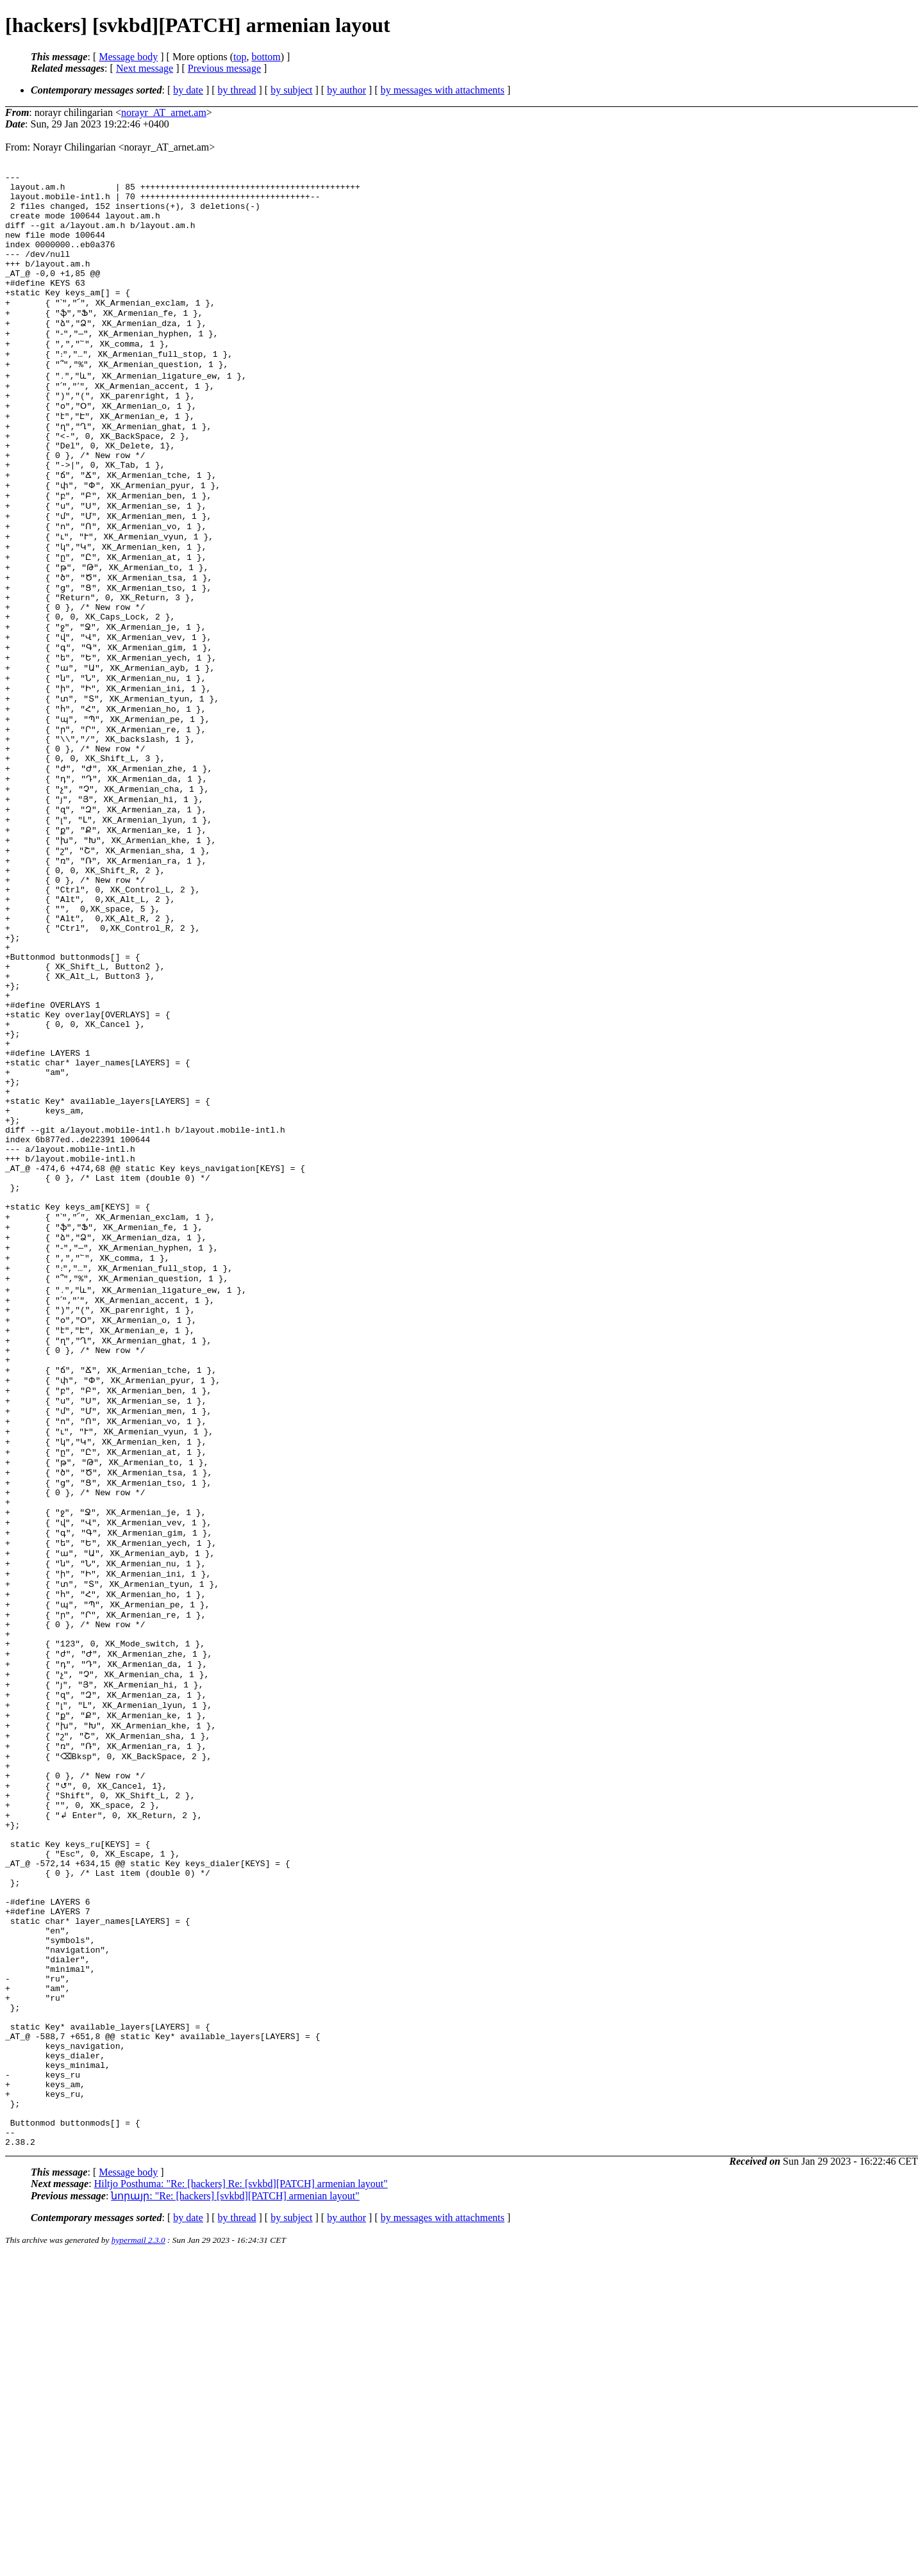 This screenshot has height=2576, width=923. What do you see at coordinates (128, 56) in the screenshot?
I see `Message body` at bounding box center [128, 56].